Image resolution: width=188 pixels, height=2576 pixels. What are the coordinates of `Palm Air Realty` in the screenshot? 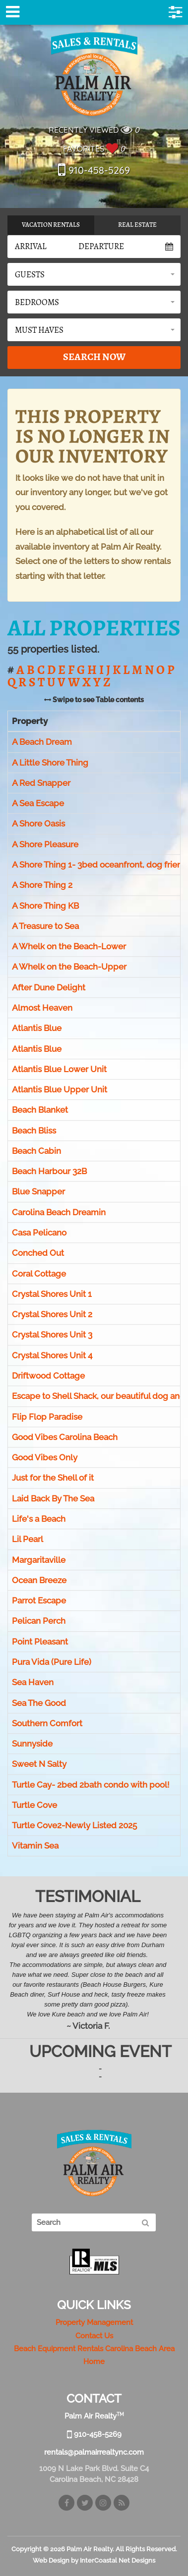 It's located at (94, 74).